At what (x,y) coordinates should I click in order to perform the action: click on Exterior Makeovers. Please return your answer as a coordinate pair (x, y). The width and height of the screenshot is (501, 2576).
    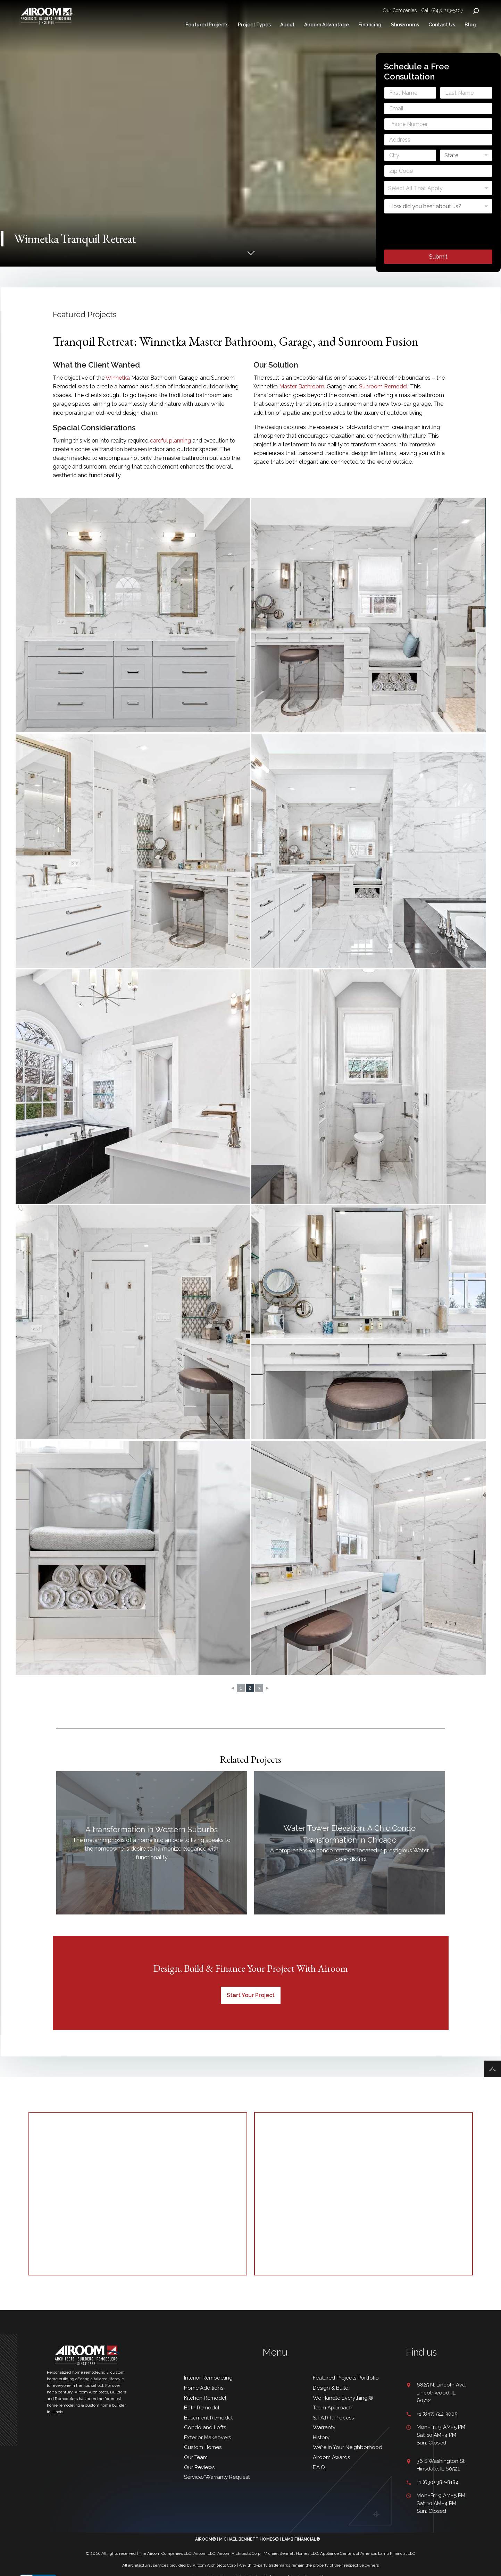
    Looking at the image, I should click on (207, 2437).